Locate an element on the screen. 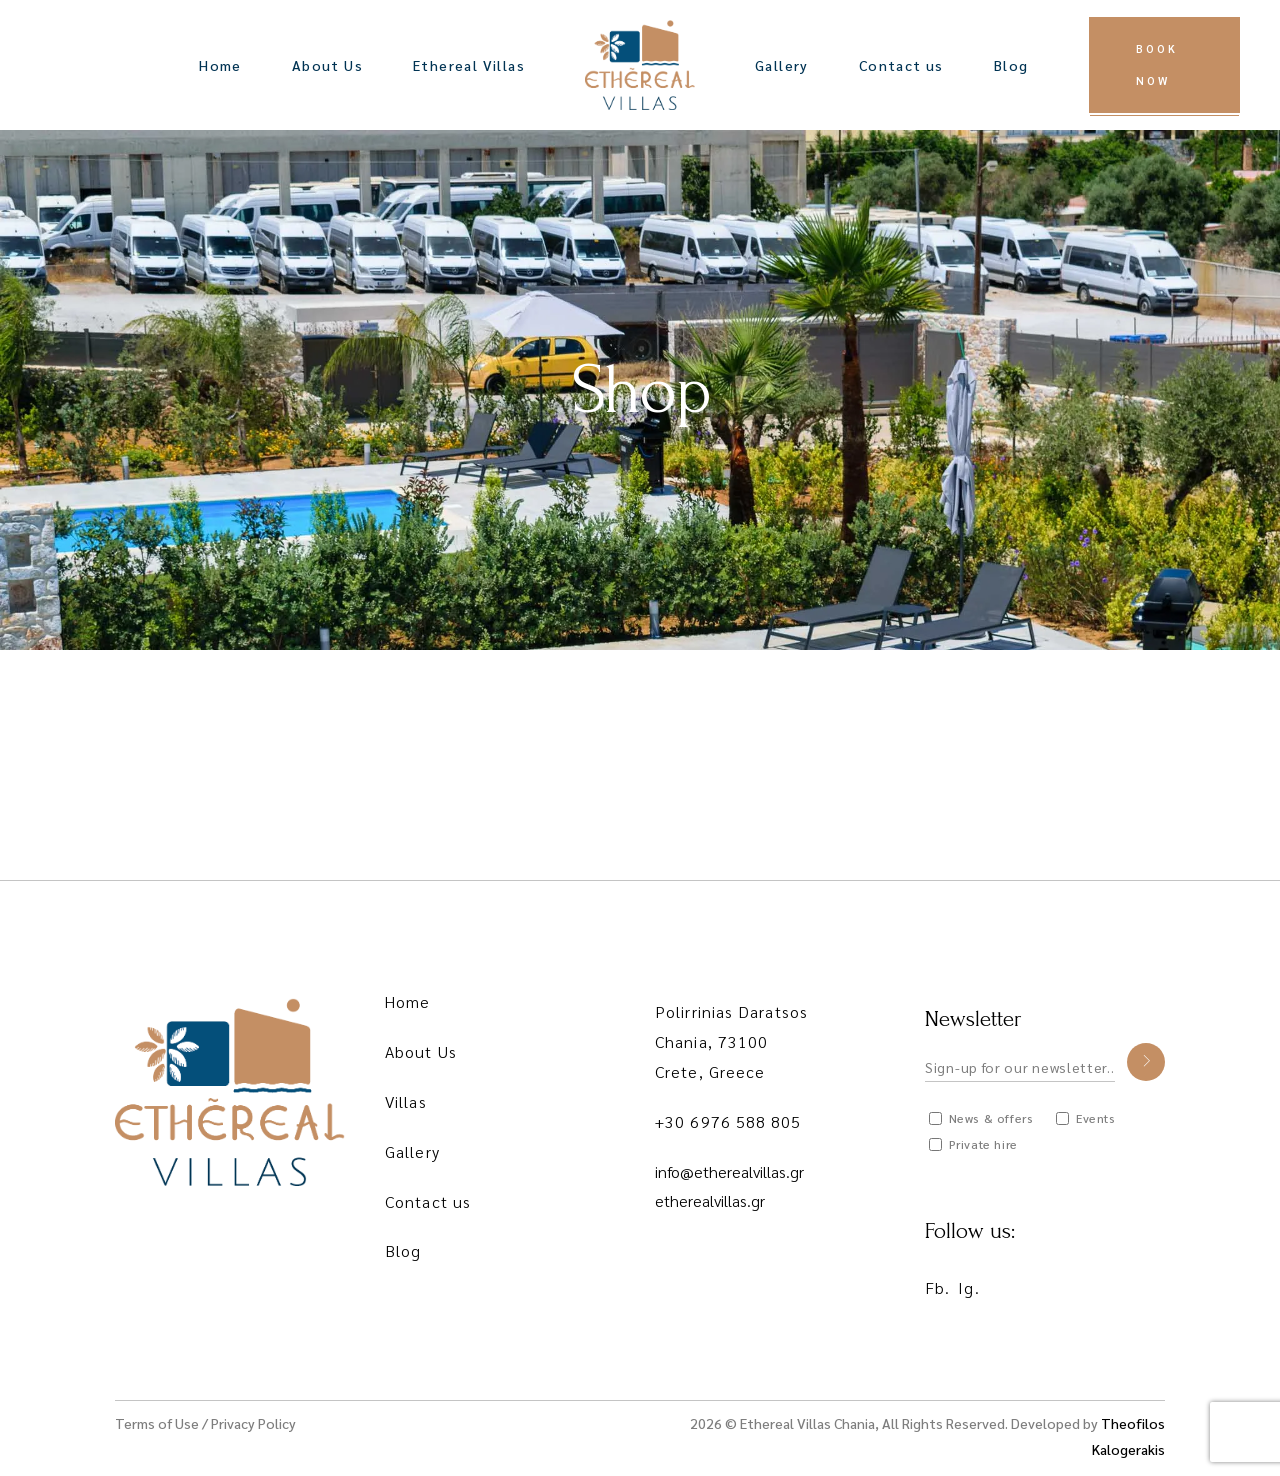 The width and height of the screenshot is (1280, 1476). +30 6976 588 805 is located at coordinates (728, 1121).